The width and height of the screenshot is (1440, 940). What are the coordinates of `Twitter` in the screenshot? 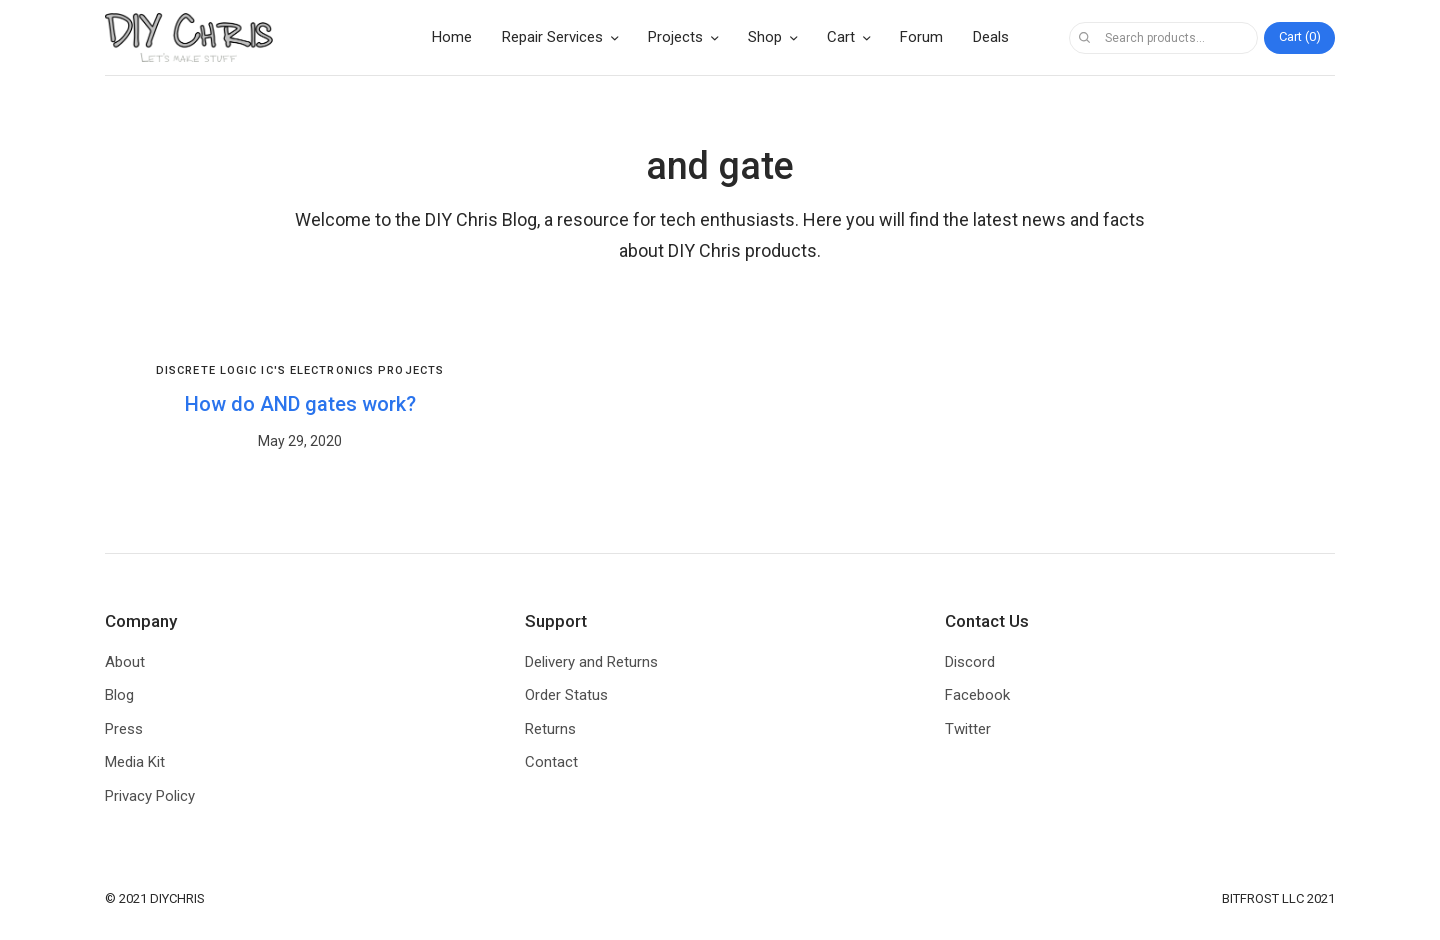 It's located at (968, 729).